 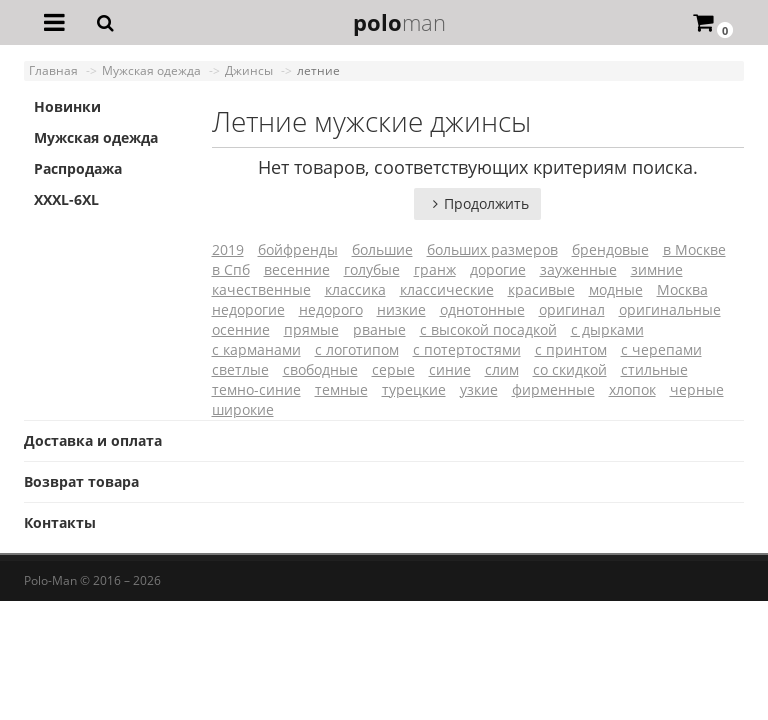 What do you see at coordinates (498, 269) in the screenshot?
I see `дорогие` at bounding box center [498, 269].